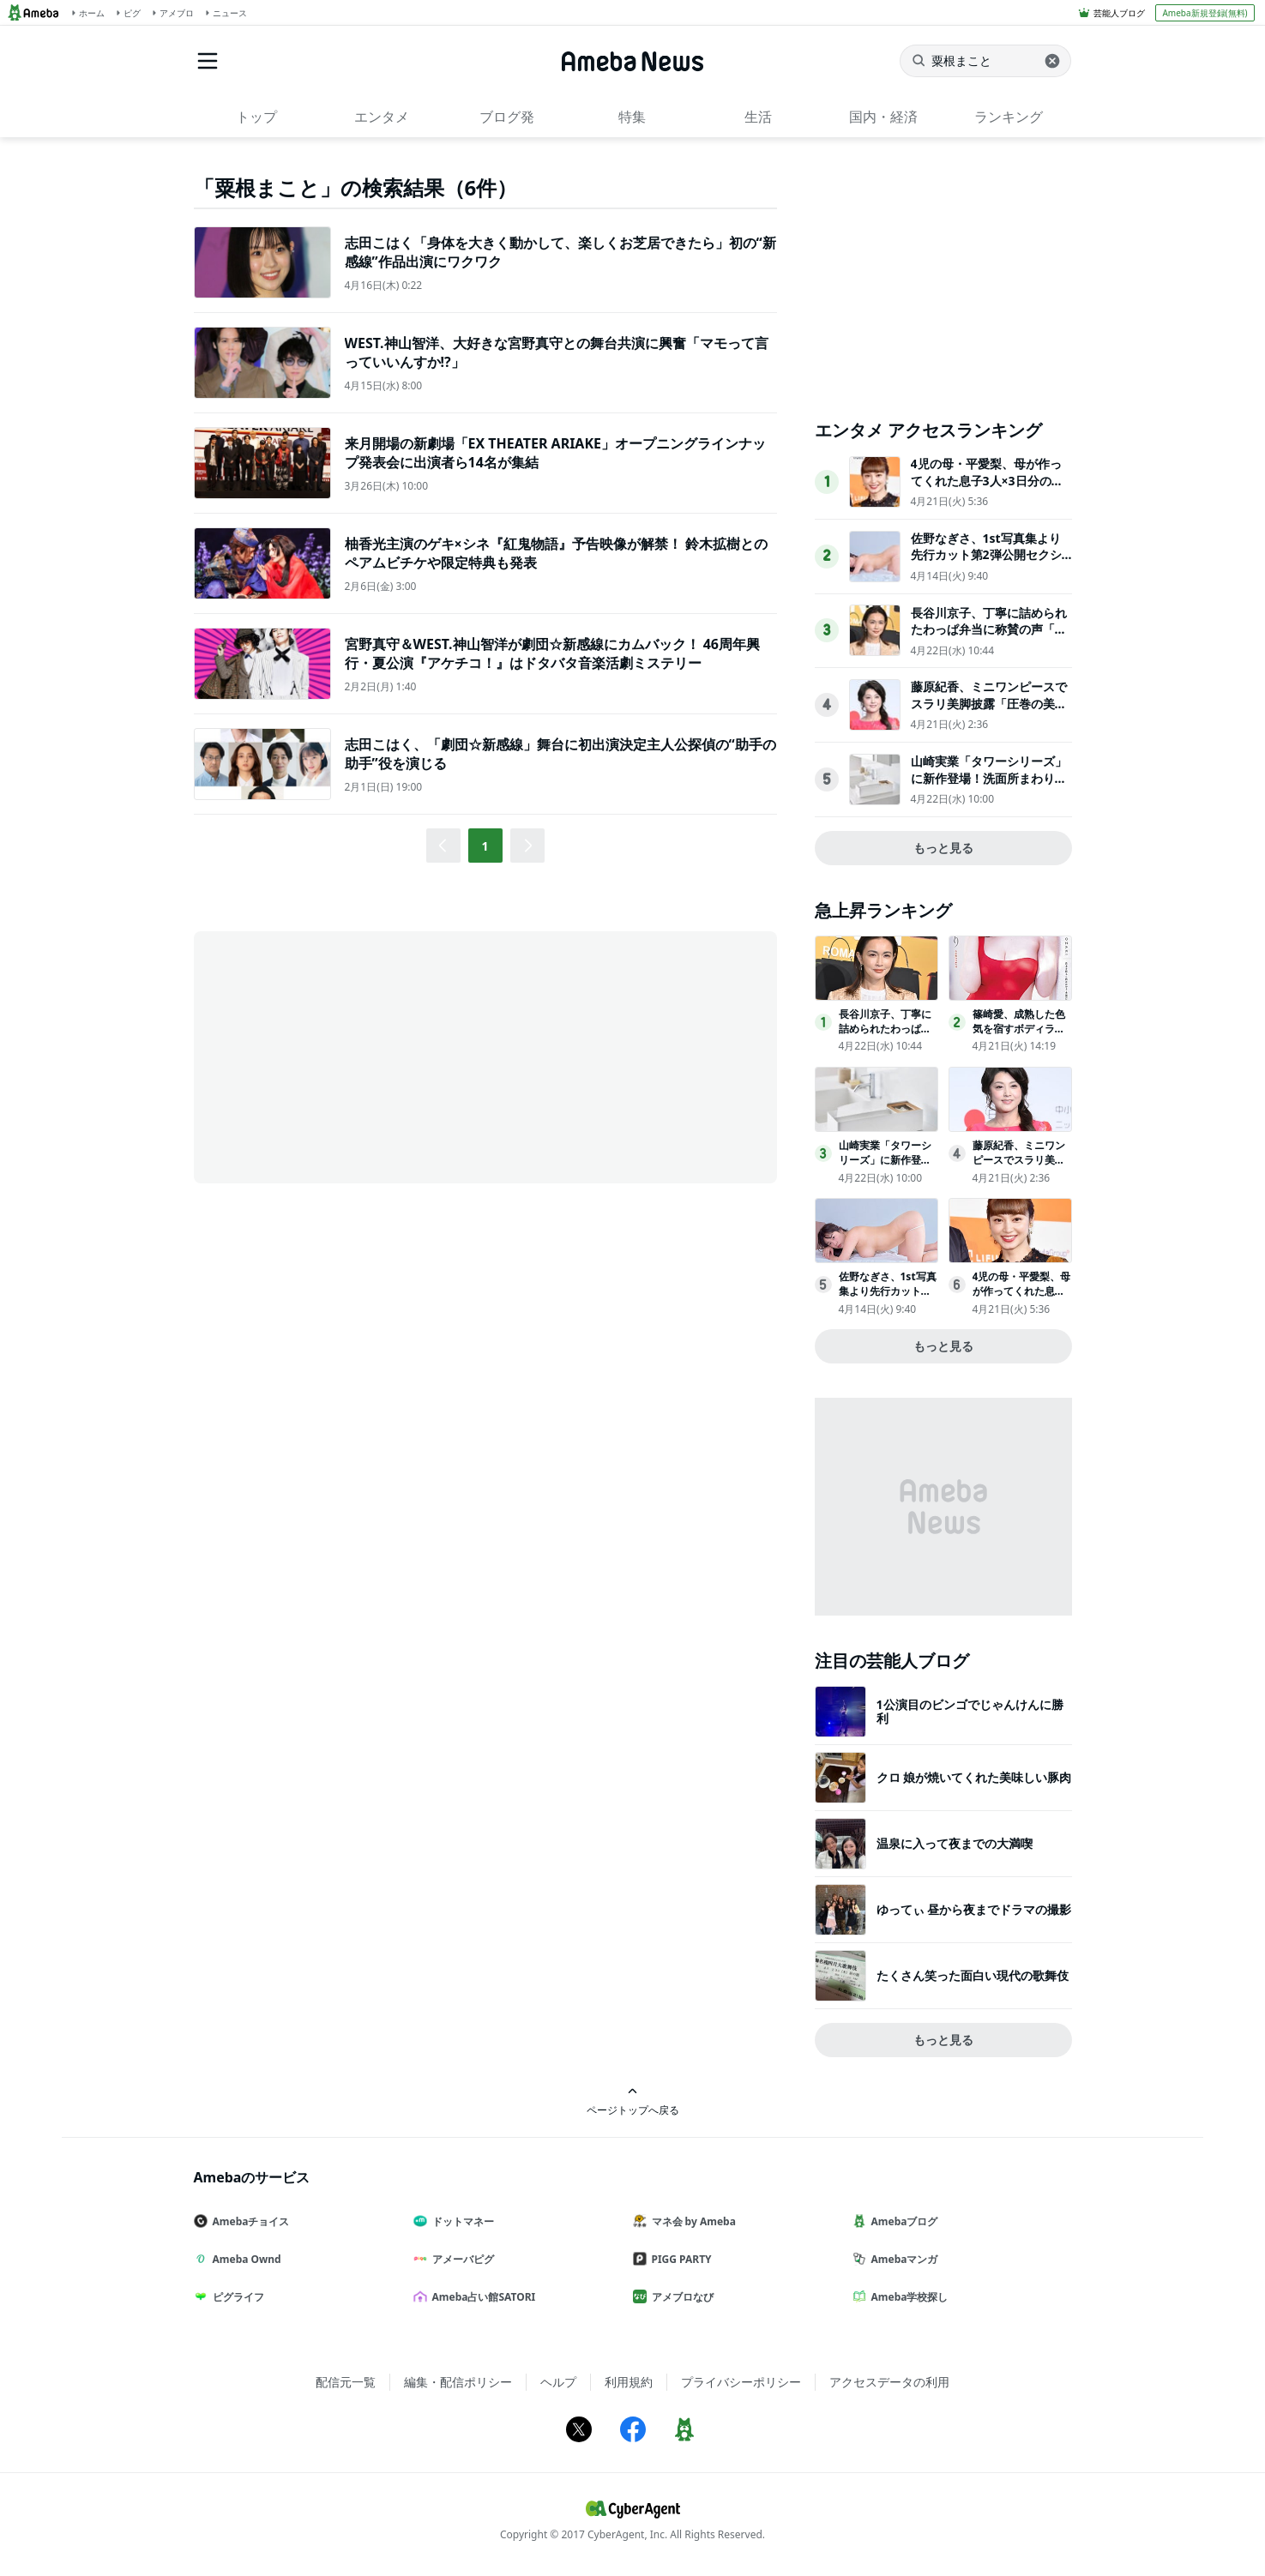 The image size is (1265, 2576). I want to click on 山崎実業「タワーシリーズ」に新作登場！洗面所まわりをスッキリさせる収納アイテム全4点, so click(989, 786).